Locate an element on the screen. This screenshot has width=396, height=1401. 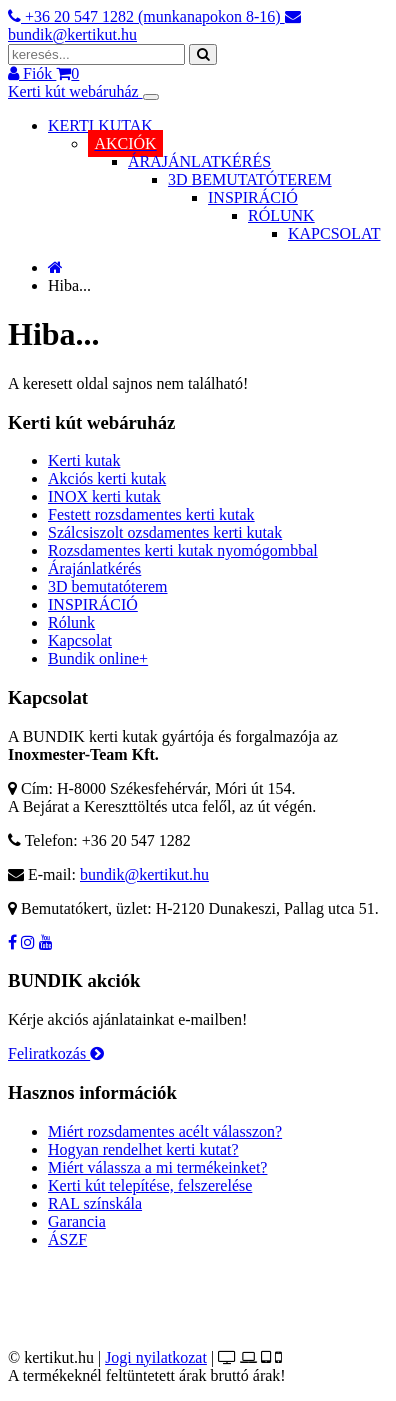
ÁSZF is located at coordinates (67, 1239).